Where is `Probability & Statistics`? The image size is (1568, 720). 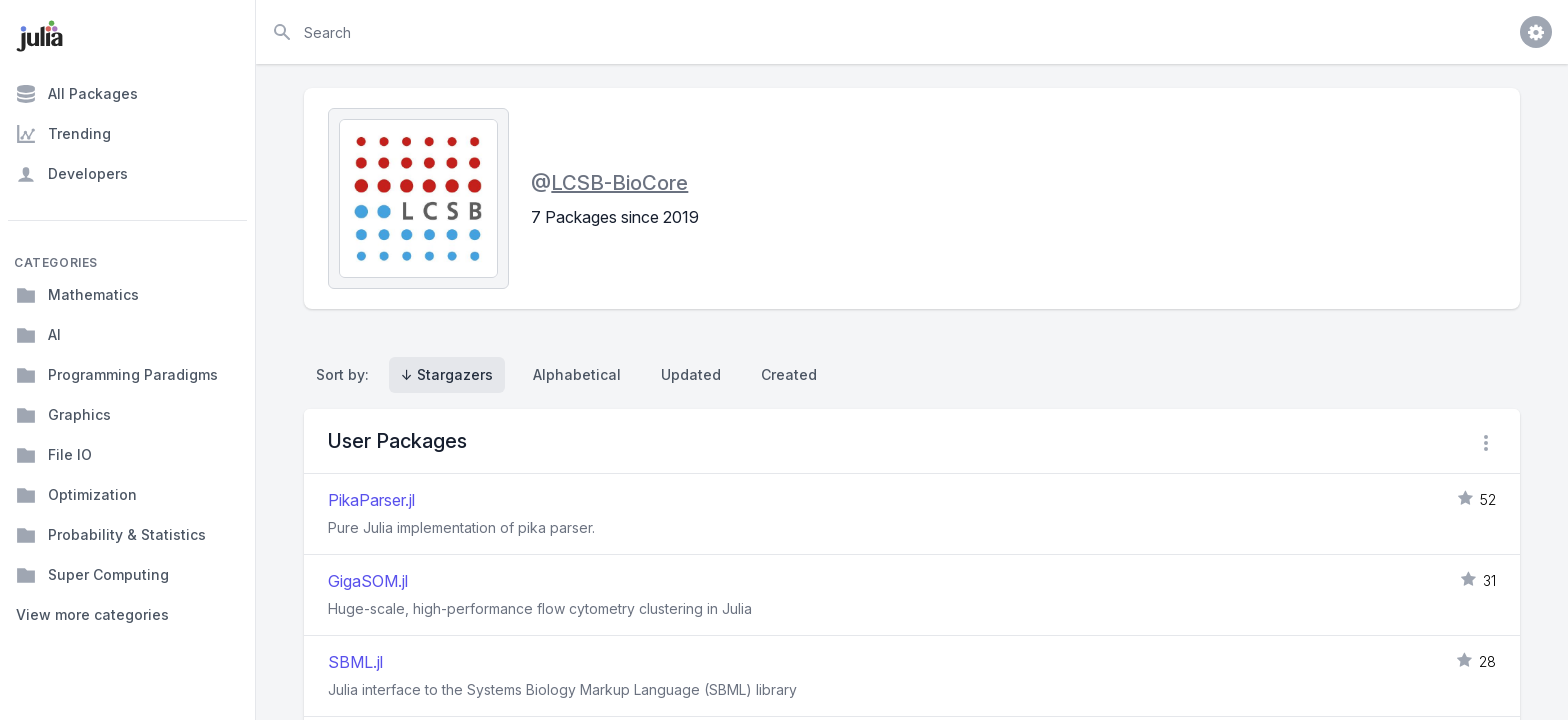 Probability & Statistics is located at coordinates (111, 535).